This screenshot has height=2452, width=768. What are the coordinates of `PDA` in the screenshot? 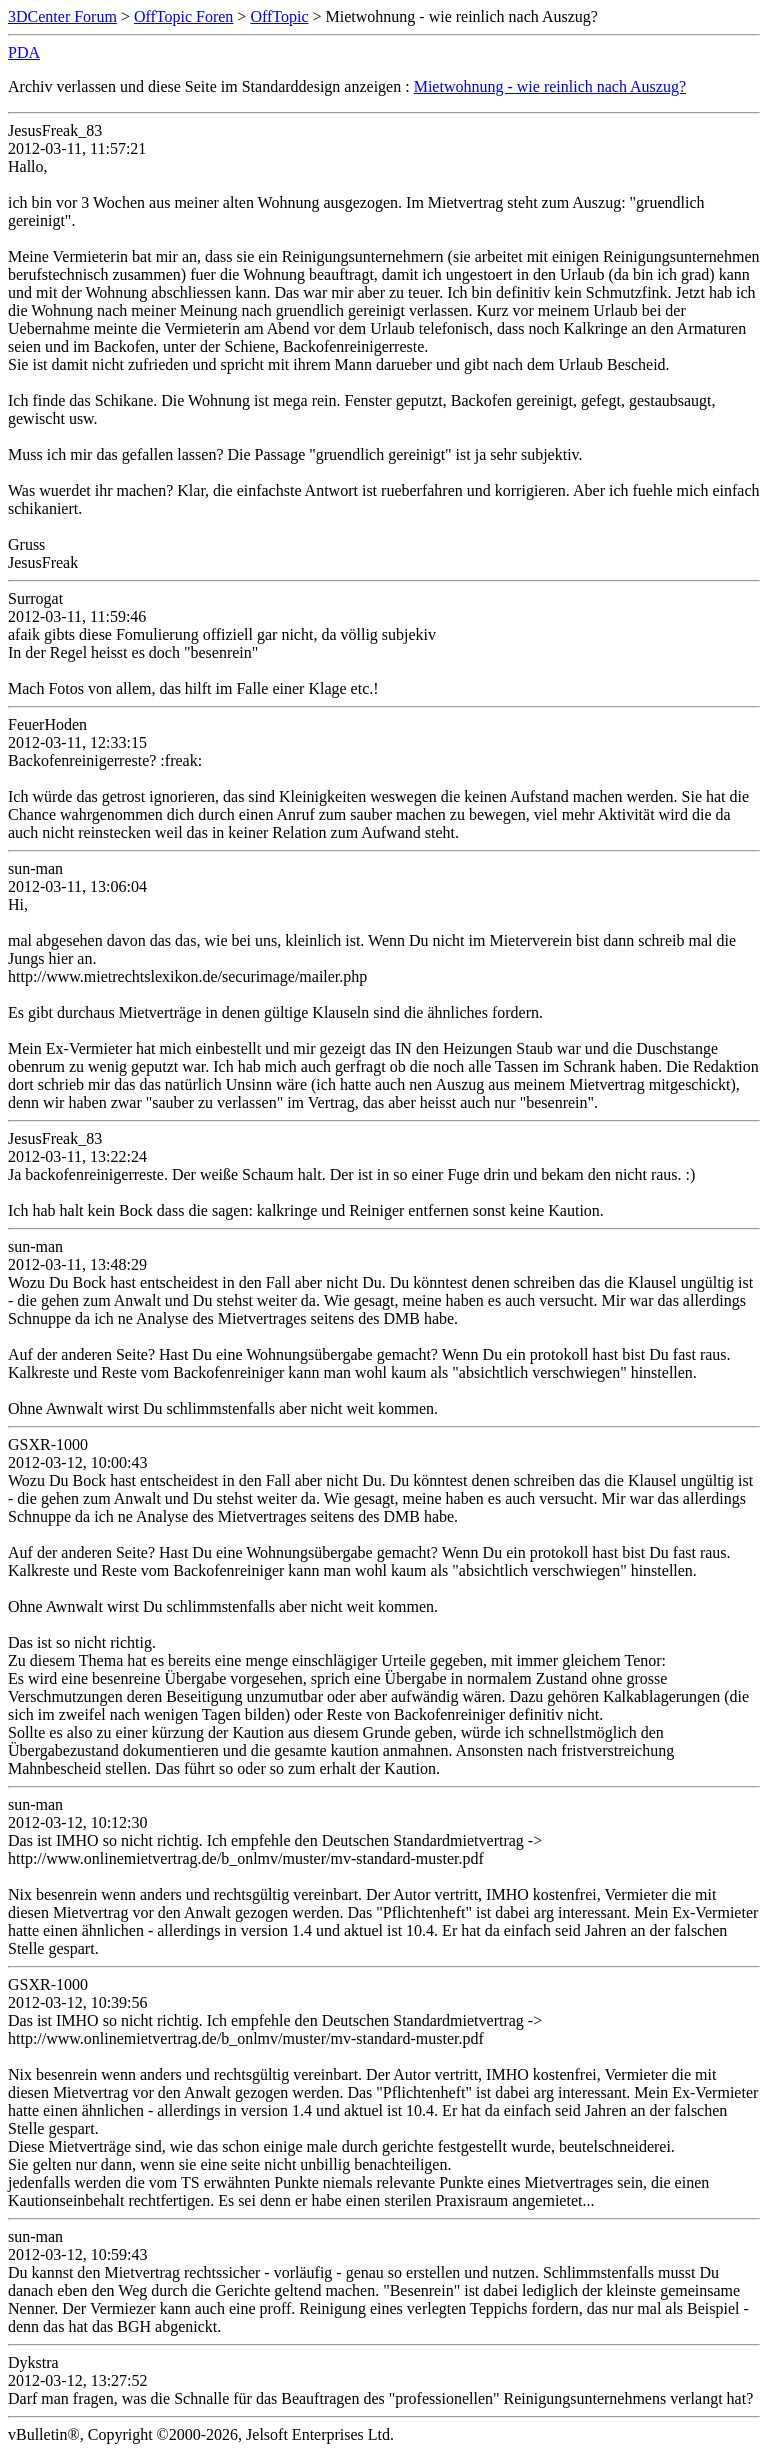 It's located at (24, 52).